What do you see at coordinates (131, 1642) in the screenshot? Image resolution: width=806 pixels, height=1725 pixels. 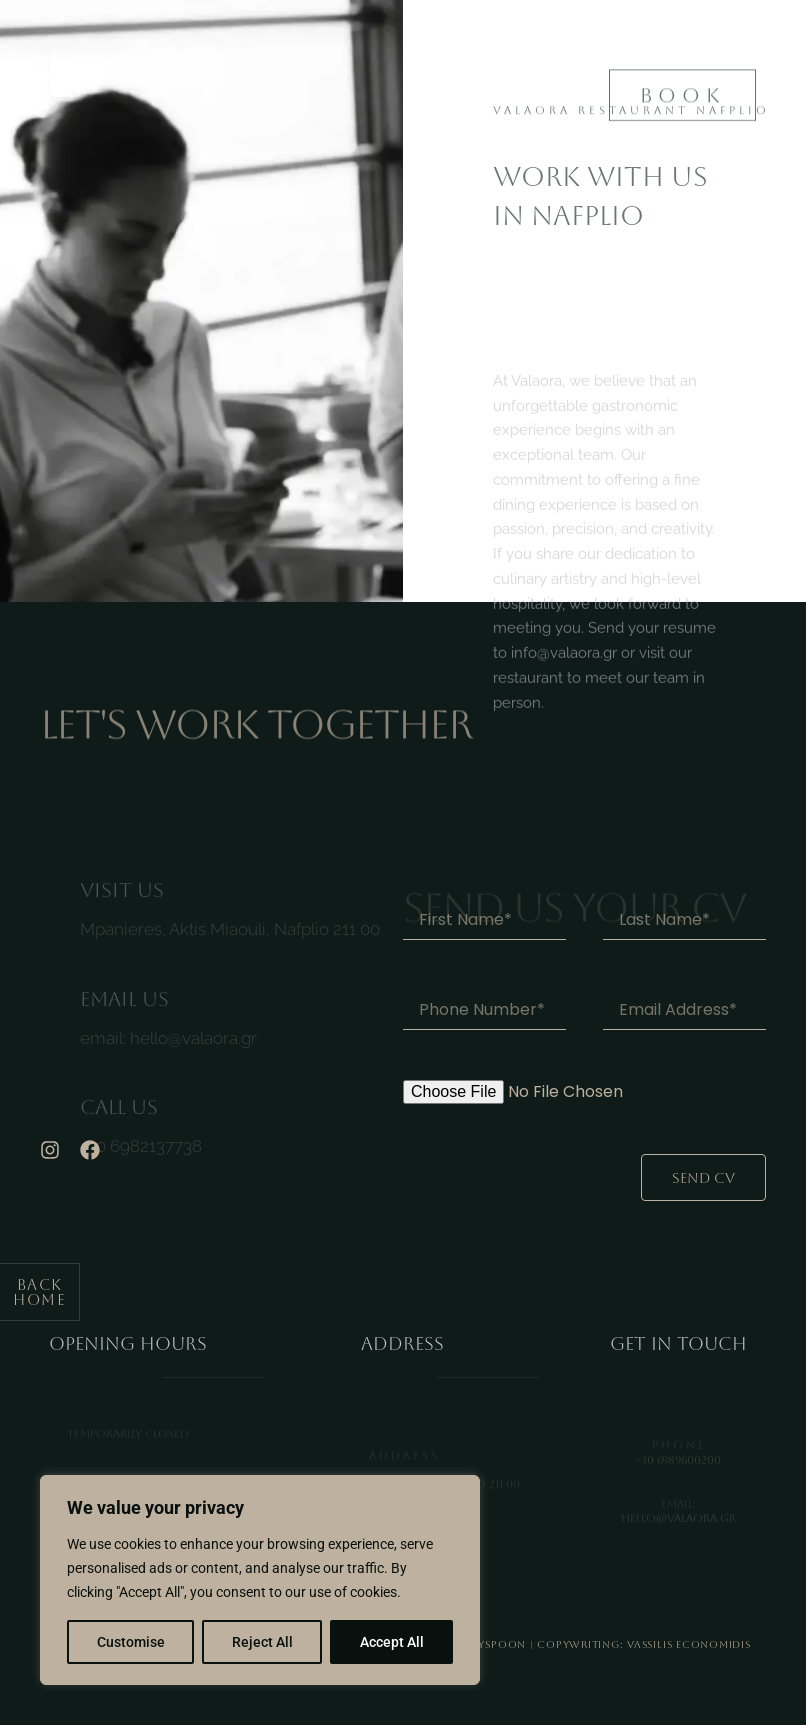 I see `Customise` at bounding box center [131, 1642].